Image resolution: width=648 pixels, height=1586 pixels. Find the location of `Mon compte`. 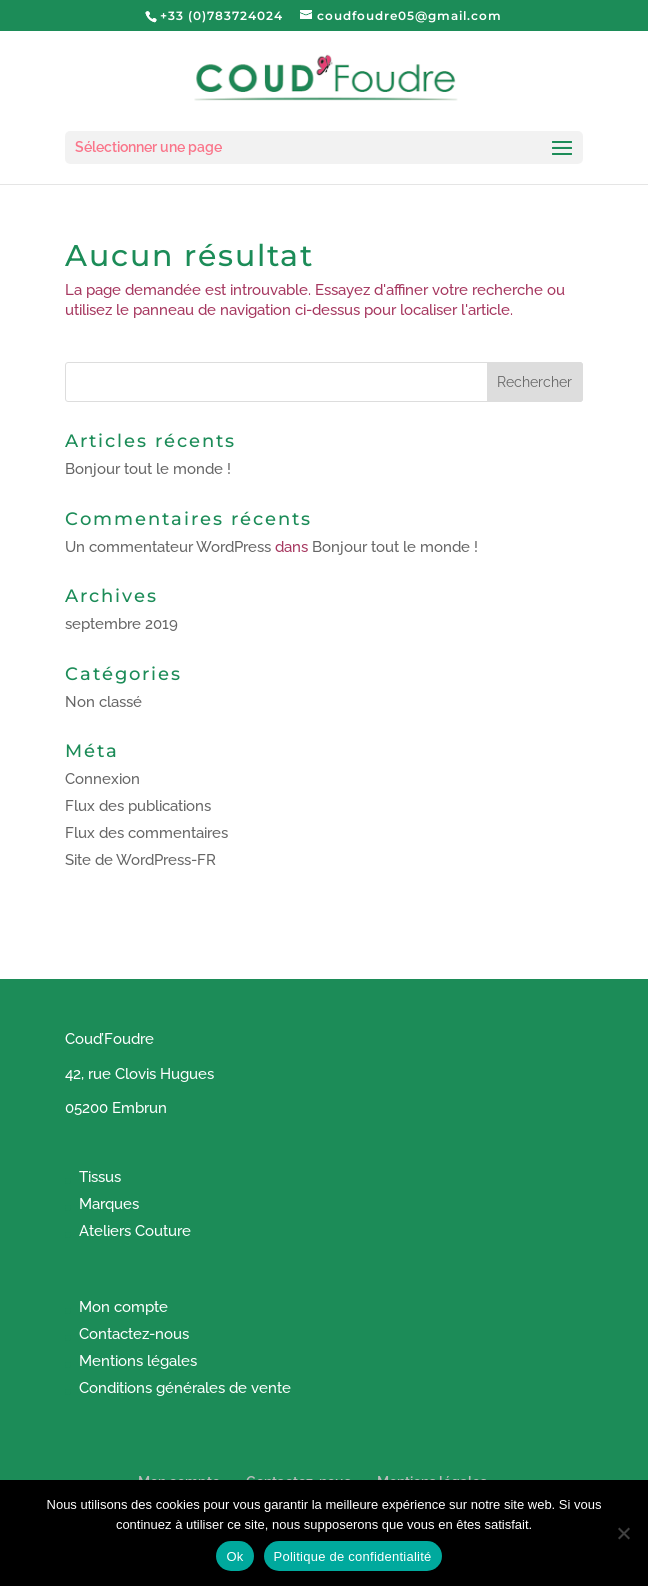

Mon compte is located at coordinates (123, 1307).